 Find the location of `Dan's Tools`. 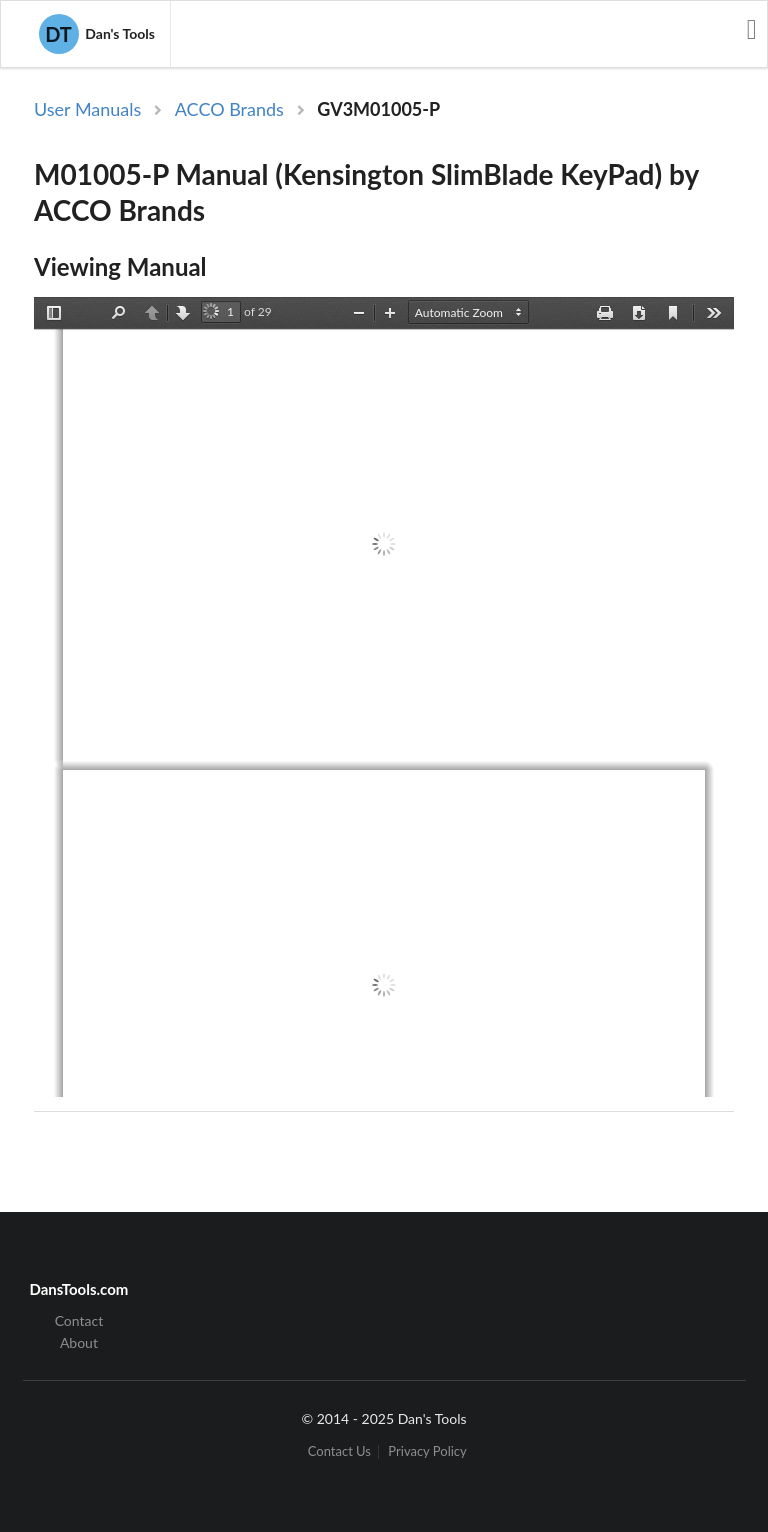

Dan's Tools is located at coordinates (97, 34).